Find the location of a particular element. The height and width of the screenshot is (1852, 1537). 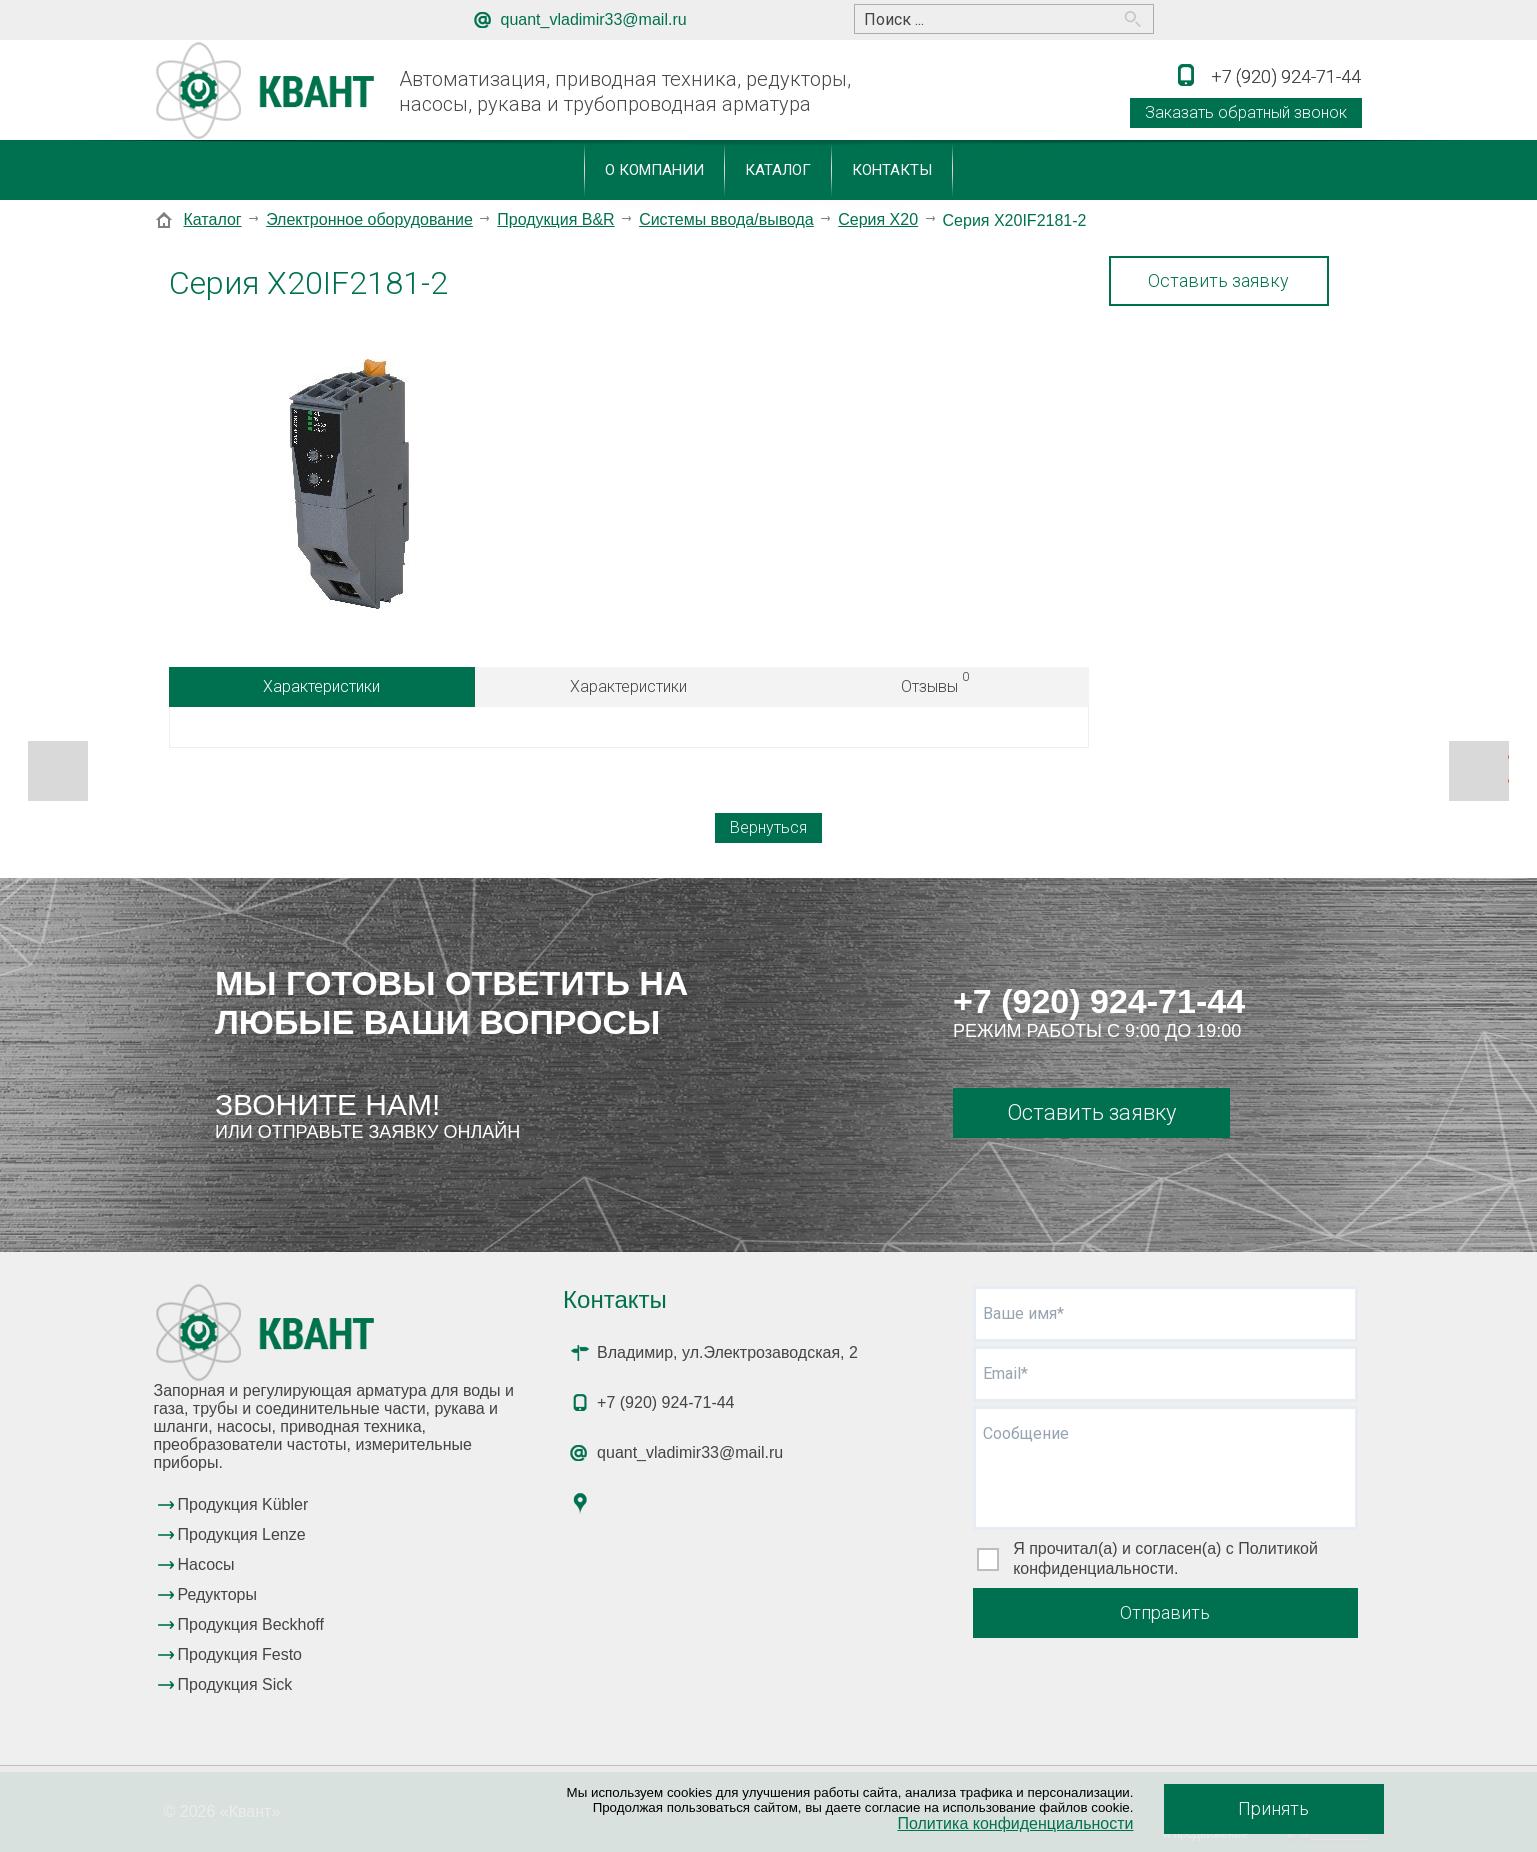

Отправить is located at coordinates (1165, 1612).